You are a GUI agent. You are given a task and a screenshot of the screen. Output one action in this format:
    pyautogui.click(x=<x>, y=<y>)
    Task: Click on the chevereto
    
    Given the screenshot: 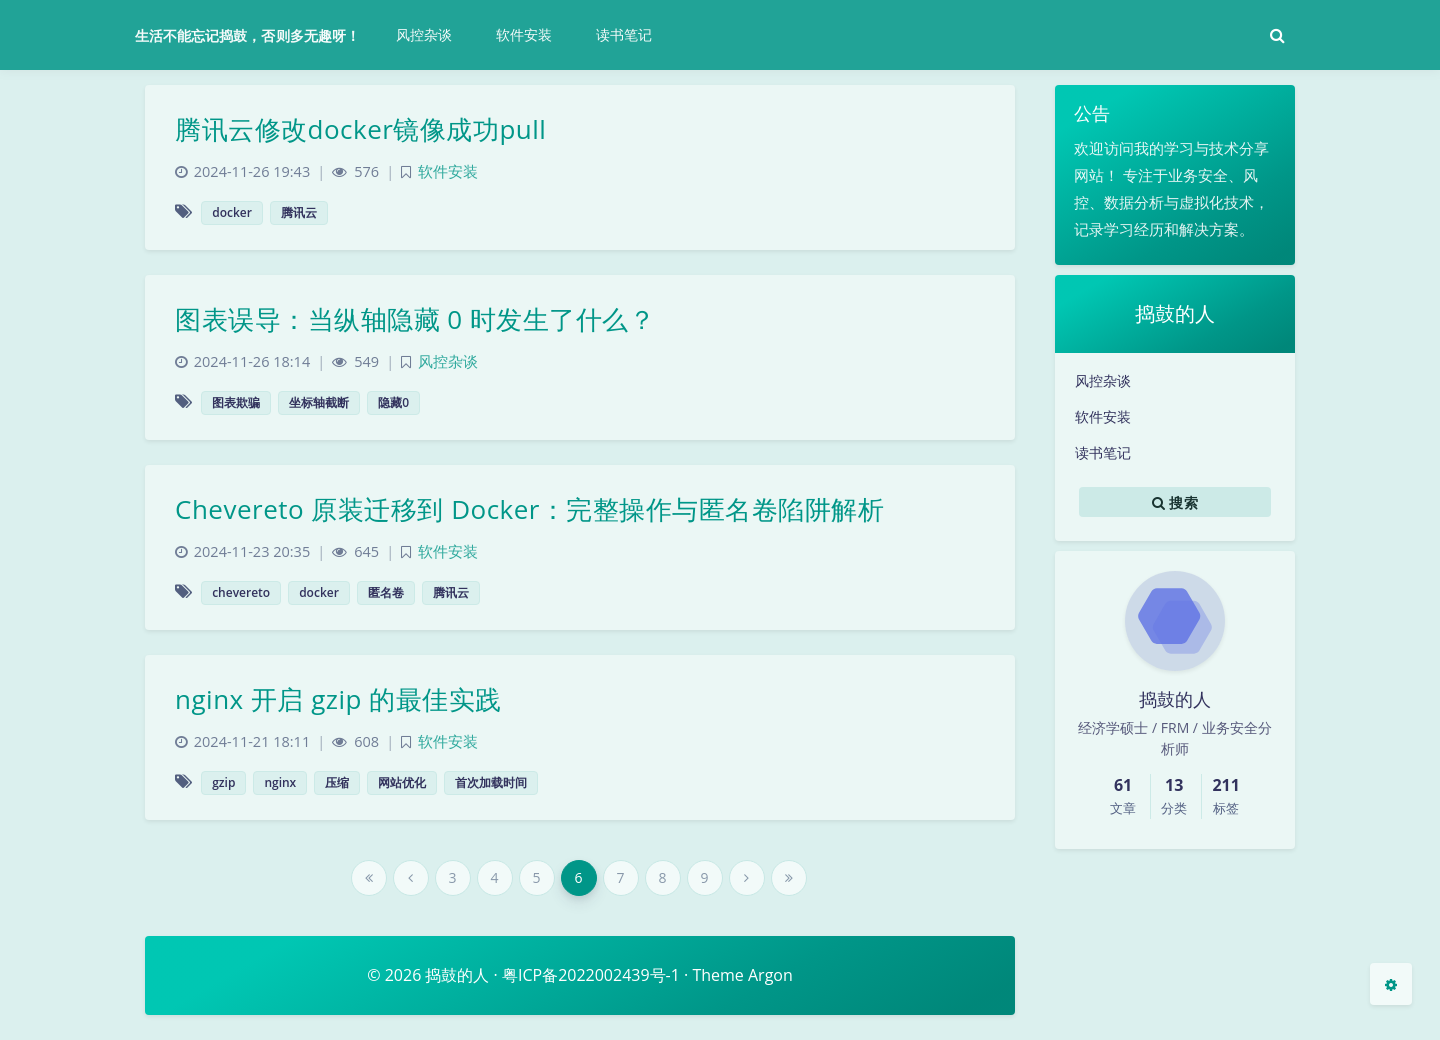 What is the action you would take?
    pyautogui.click(x=241, y=592)
    